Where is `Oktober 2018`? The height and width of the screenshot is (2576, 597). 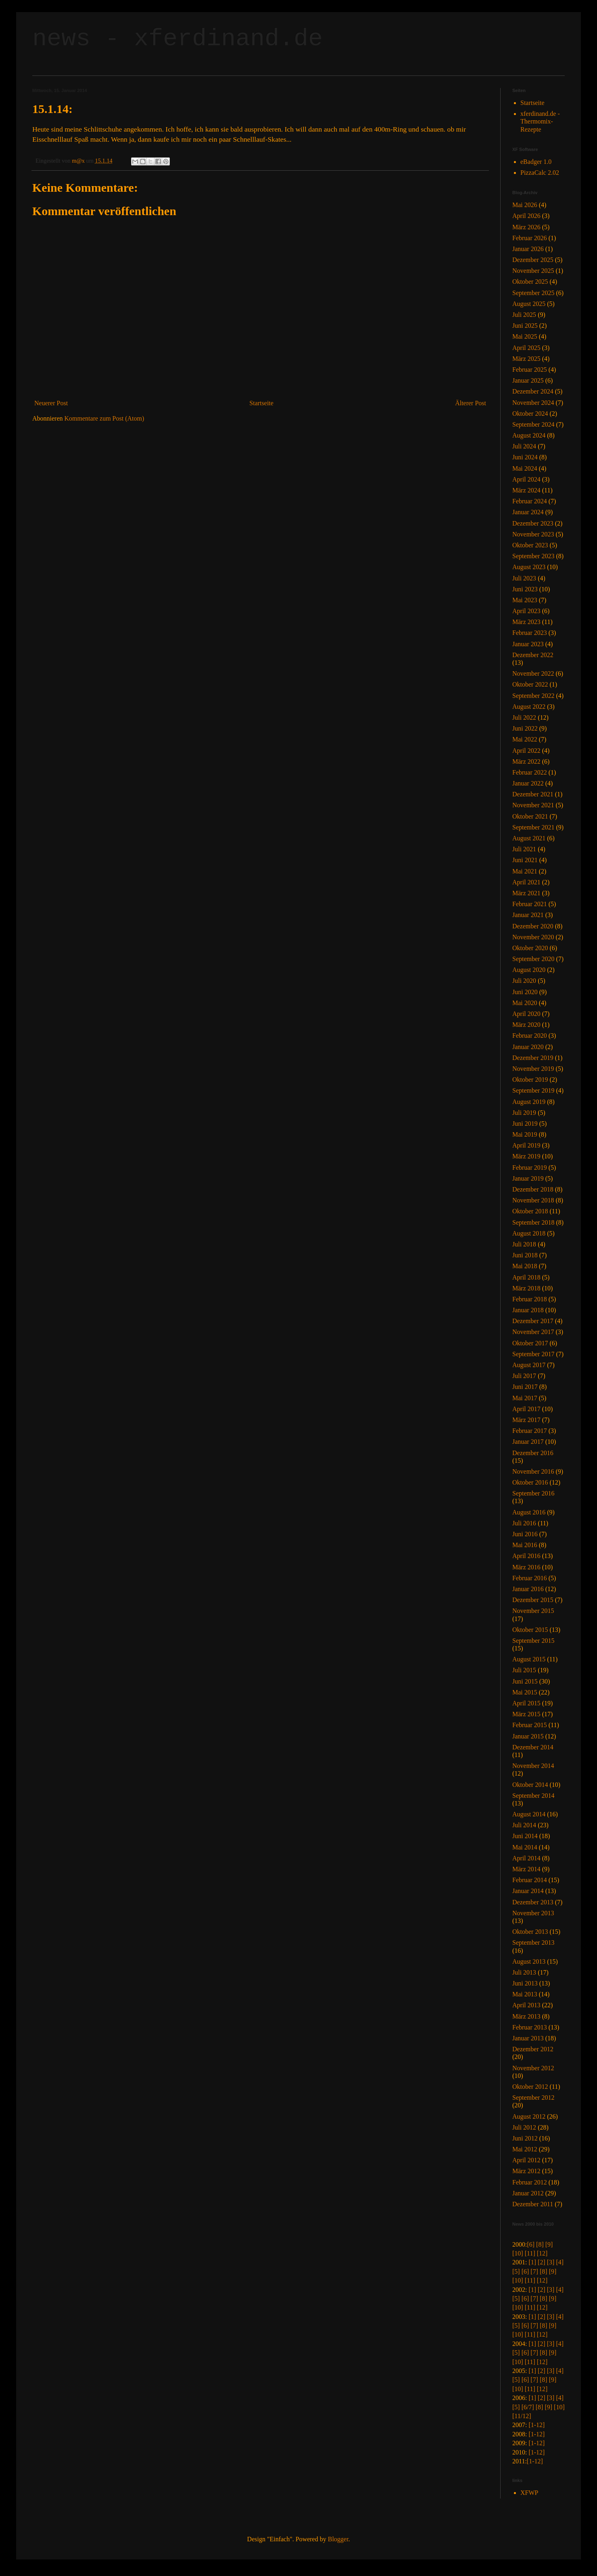 Oktober 2018 is located at coordinates (530, 1211).